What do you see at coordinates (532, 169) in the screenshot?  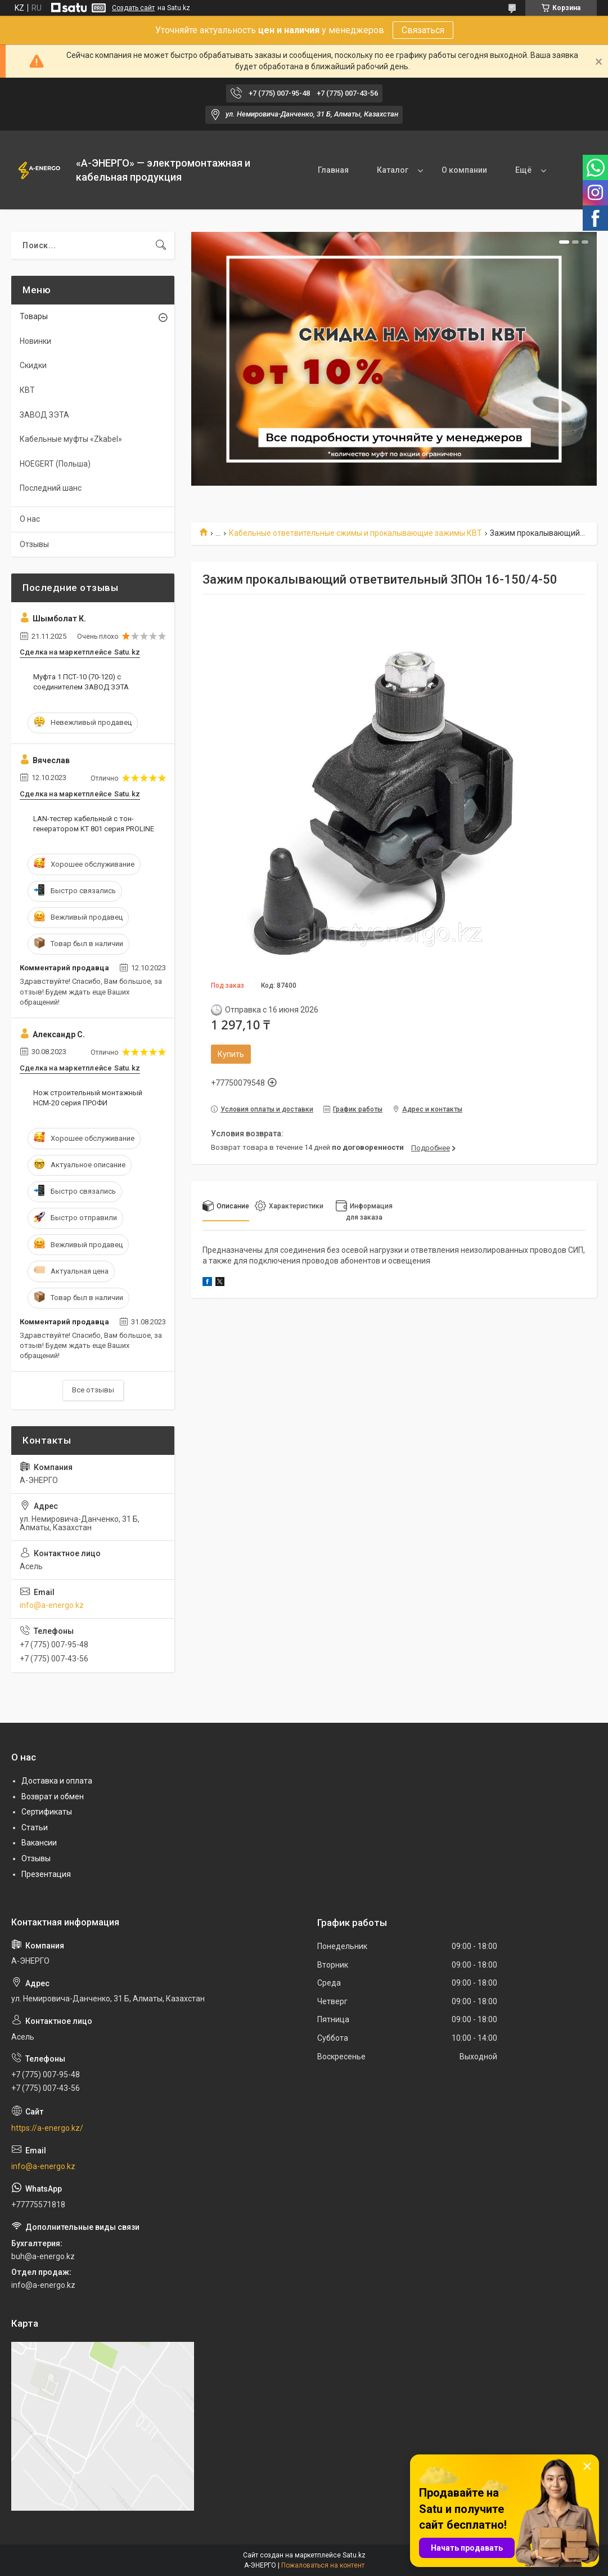 I see `Контакты` at bounding box center [532, 169].